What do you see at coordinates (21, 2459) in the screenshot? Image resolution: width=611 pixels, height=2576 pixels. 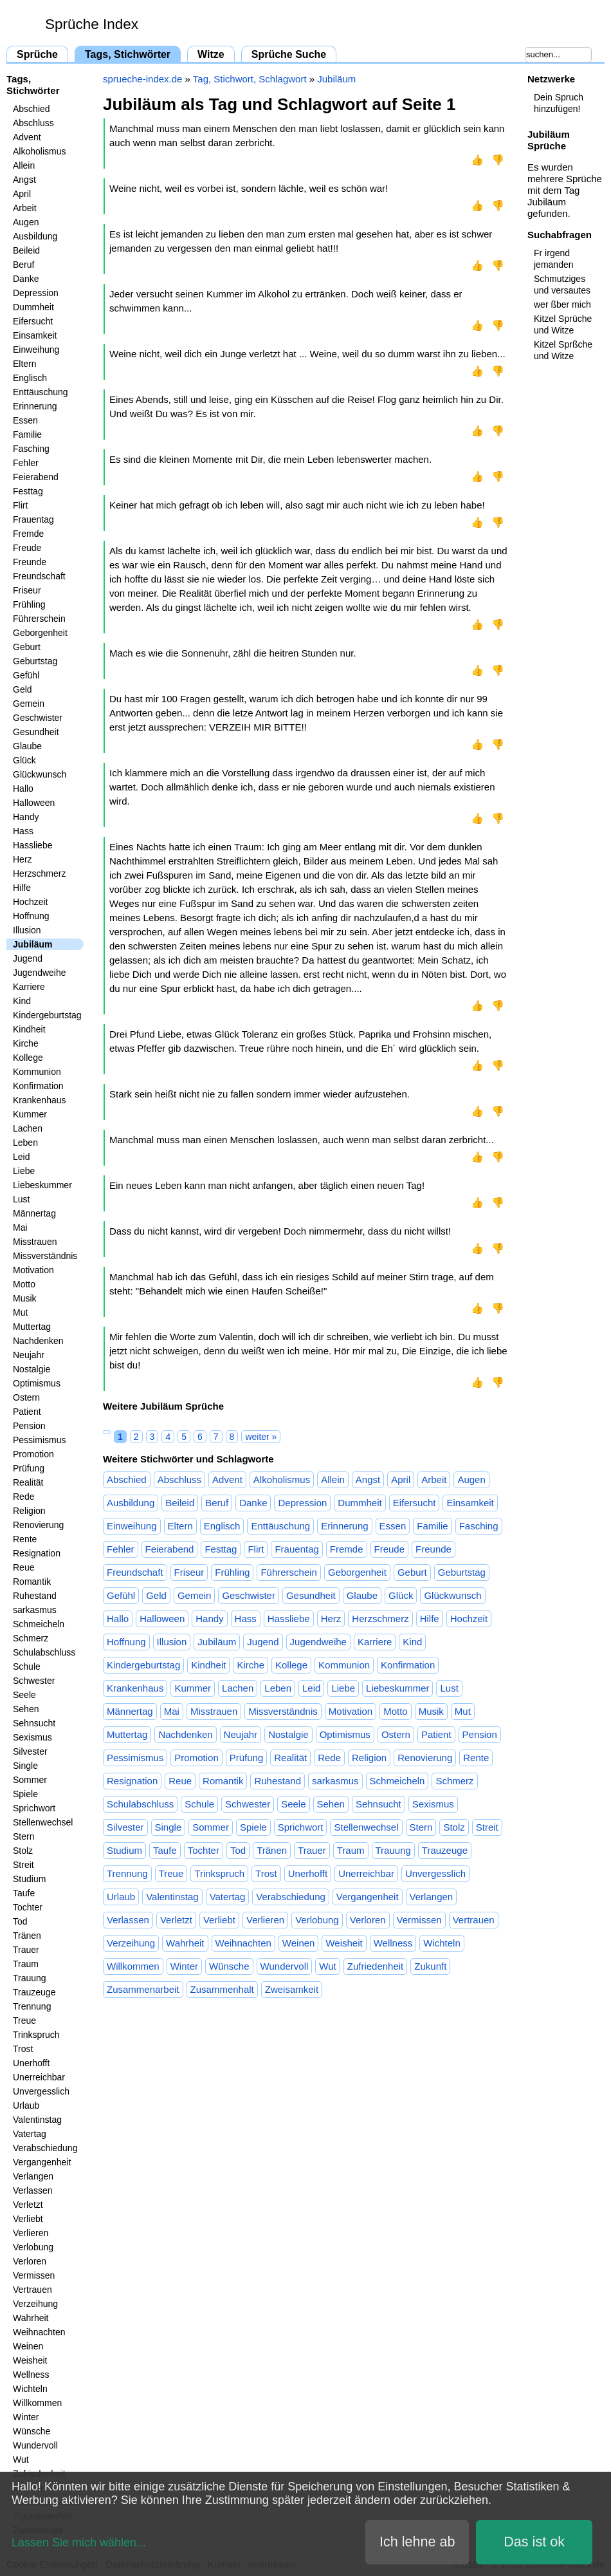 I see `Wut` at bounding box center [21, 2459].